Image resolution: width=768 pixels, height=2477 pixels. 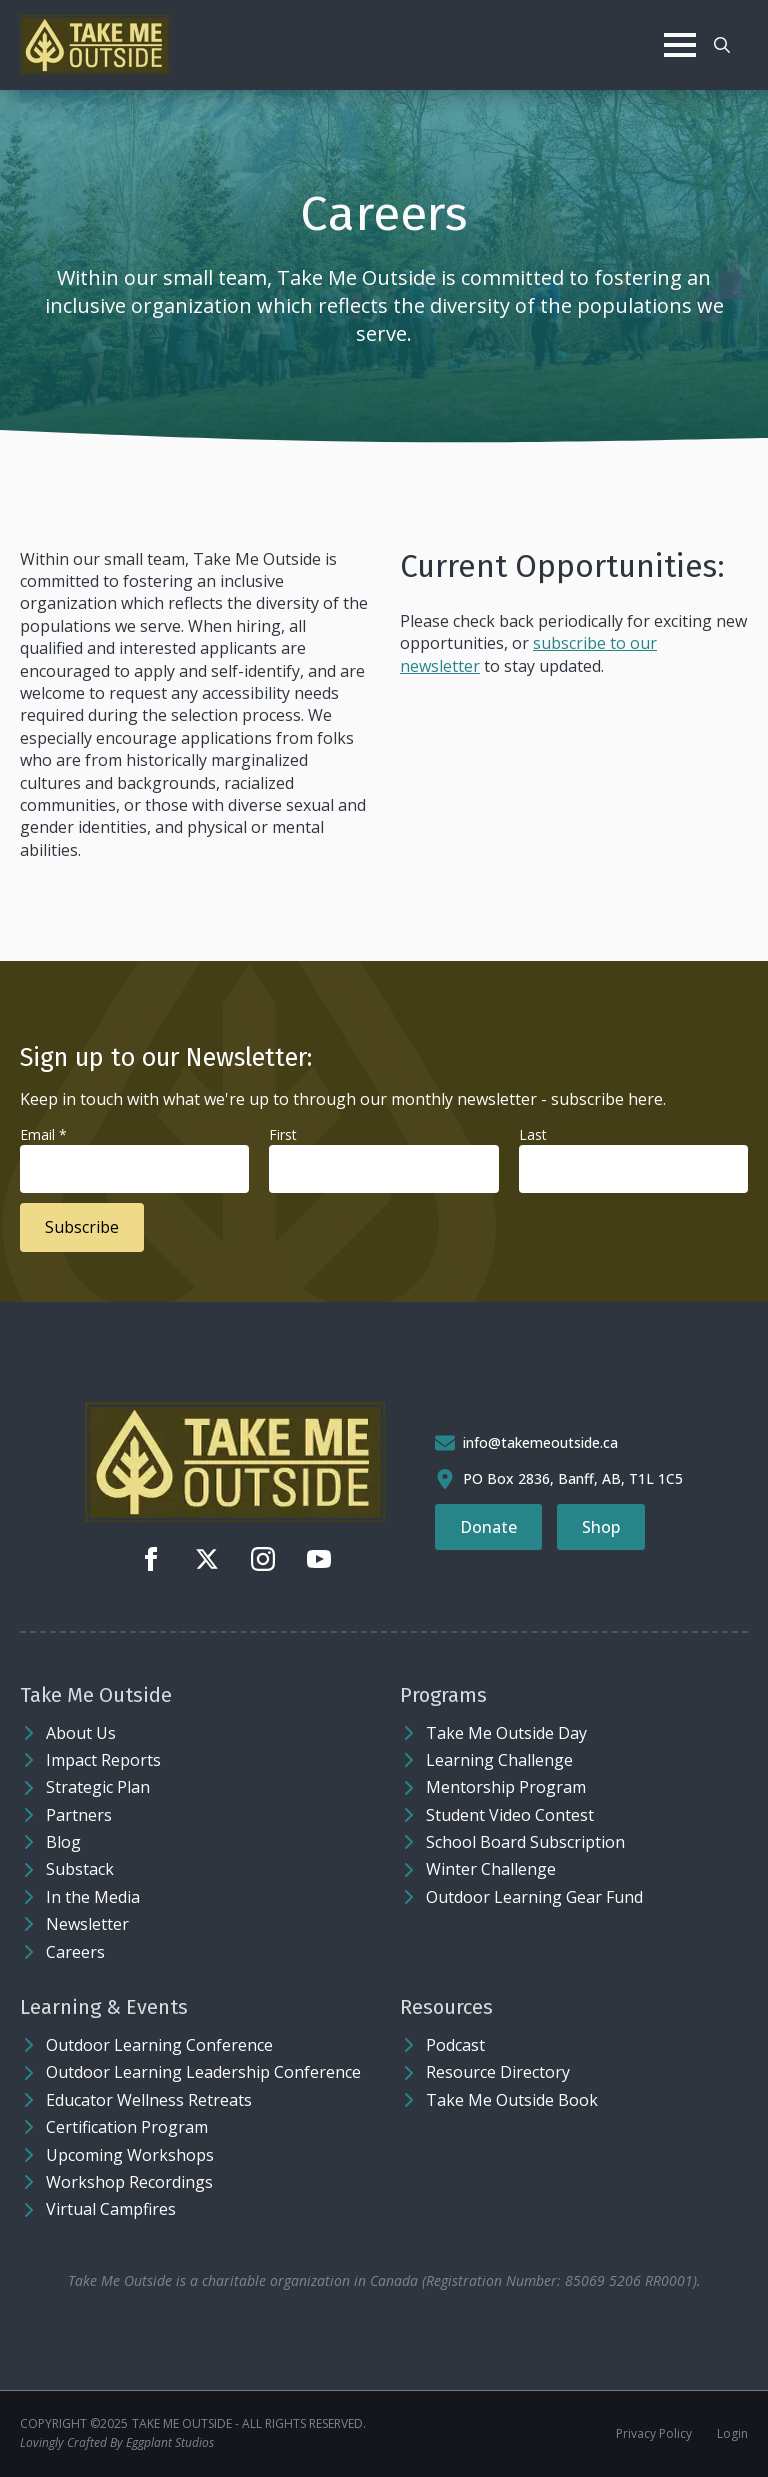 What do you see at coordinates (249, 2424) in the screenshot?
I see `Take Me Outside - ALL RIGHTS RESERVED.` at bounding box center [249, 2424].